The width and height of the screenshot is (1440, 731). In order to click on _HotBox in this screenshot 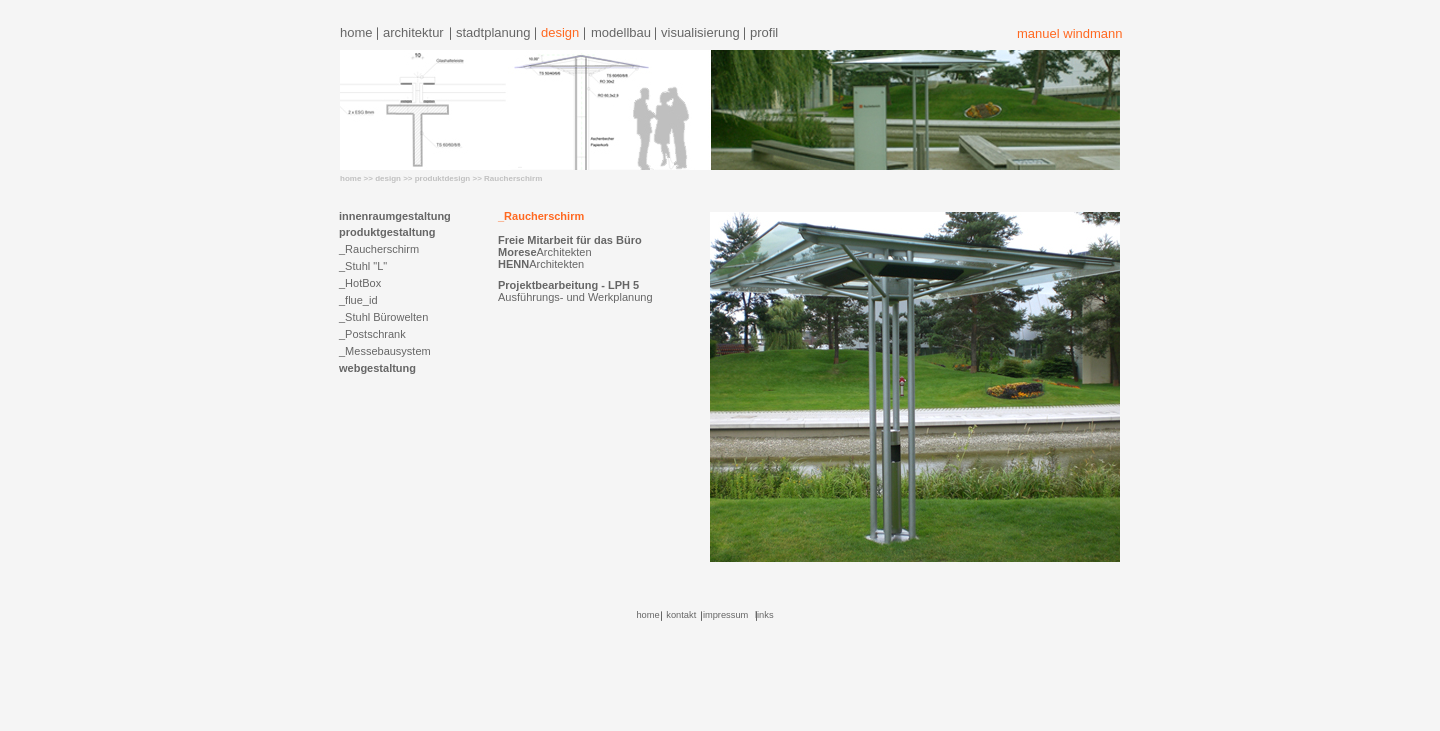, I will do `click(360, 283)`.